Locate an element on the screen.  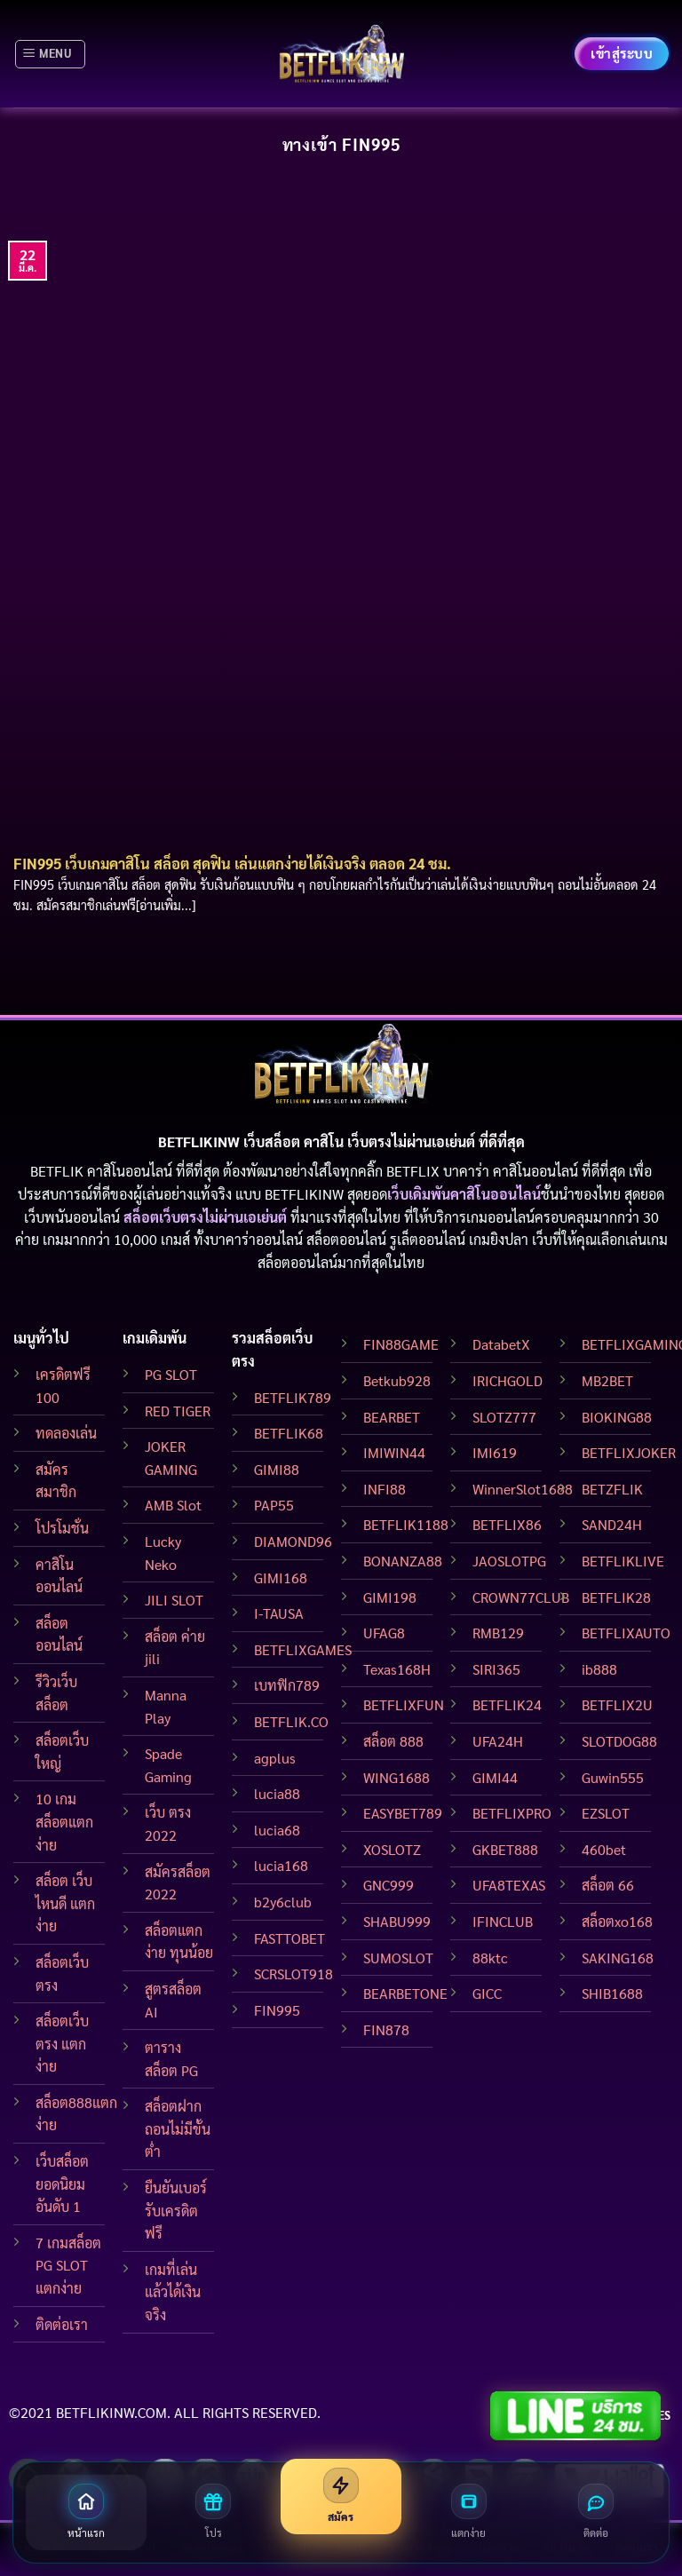
RED TIGER is located at coordinates (177, 1410).